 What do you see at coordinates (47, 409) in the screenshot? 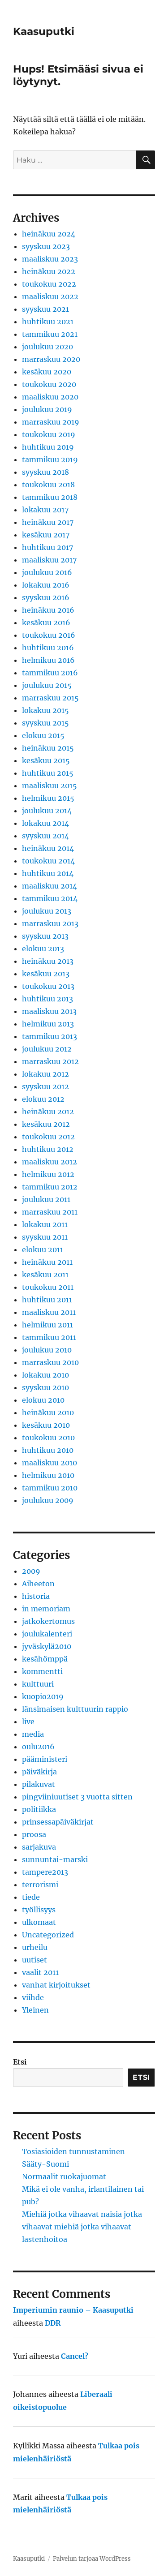
I see `joulukuu 2019` at bounding box center [47, 409].